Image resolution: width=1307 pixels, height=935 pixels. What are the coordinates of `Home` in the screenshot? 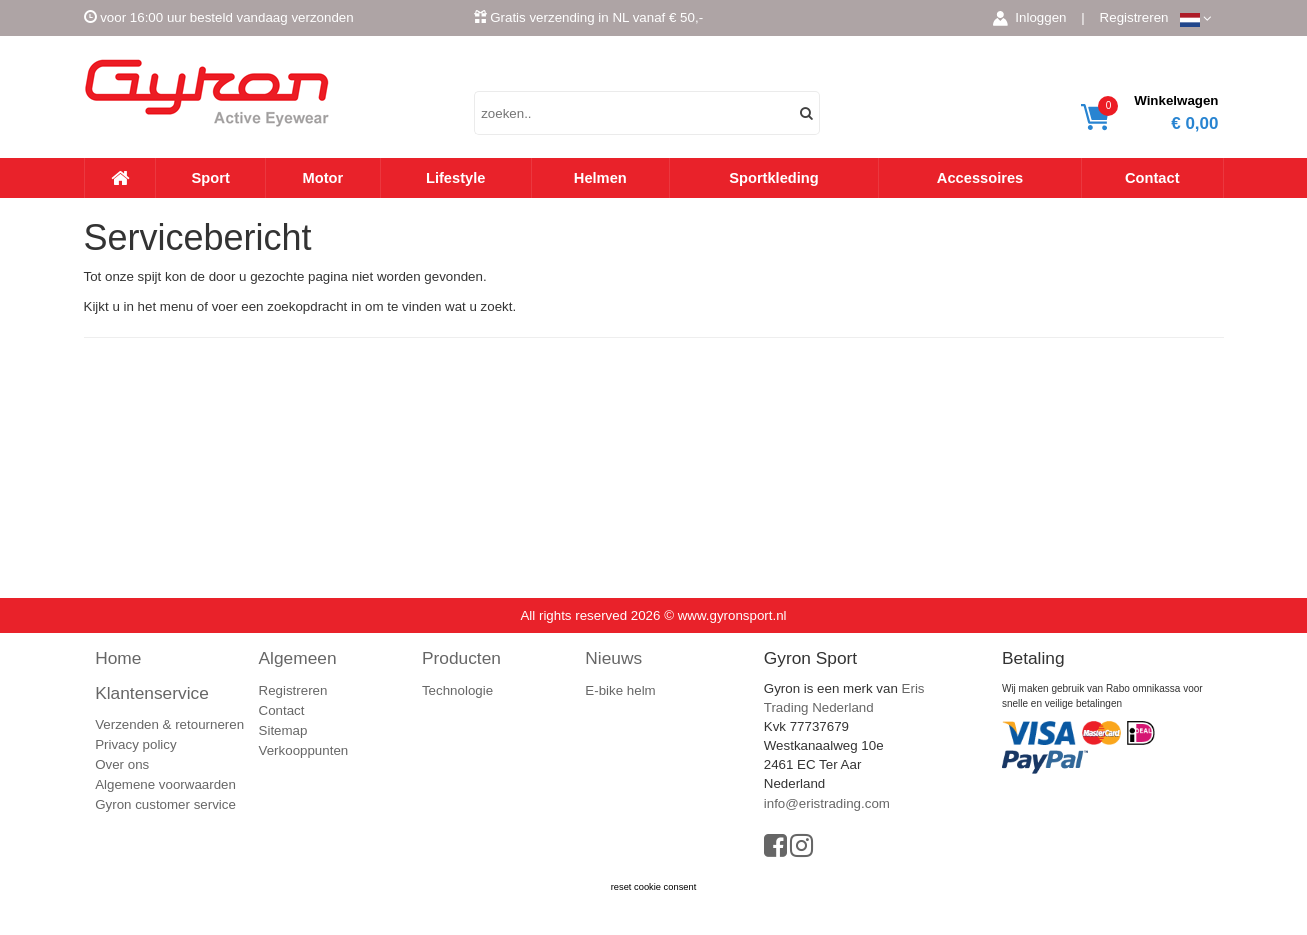 It's located at (118, 658).